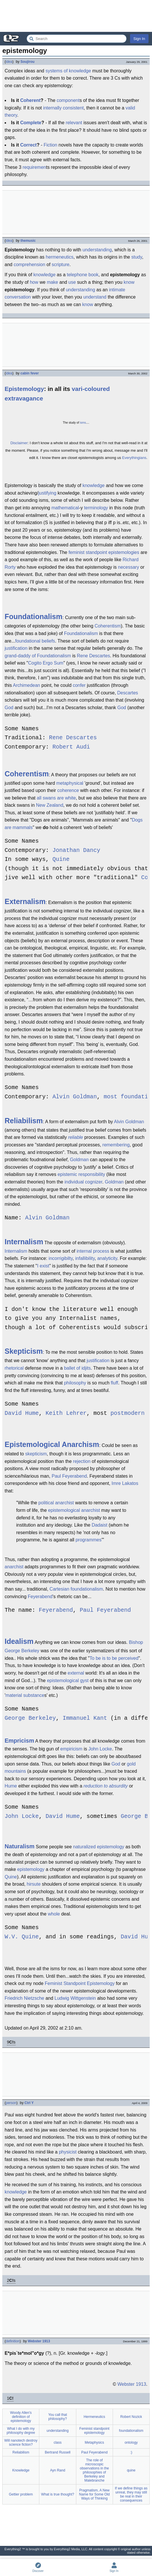 This screenshot has width=152, height=2576. I want to click on Fiction, so click(50, 144).